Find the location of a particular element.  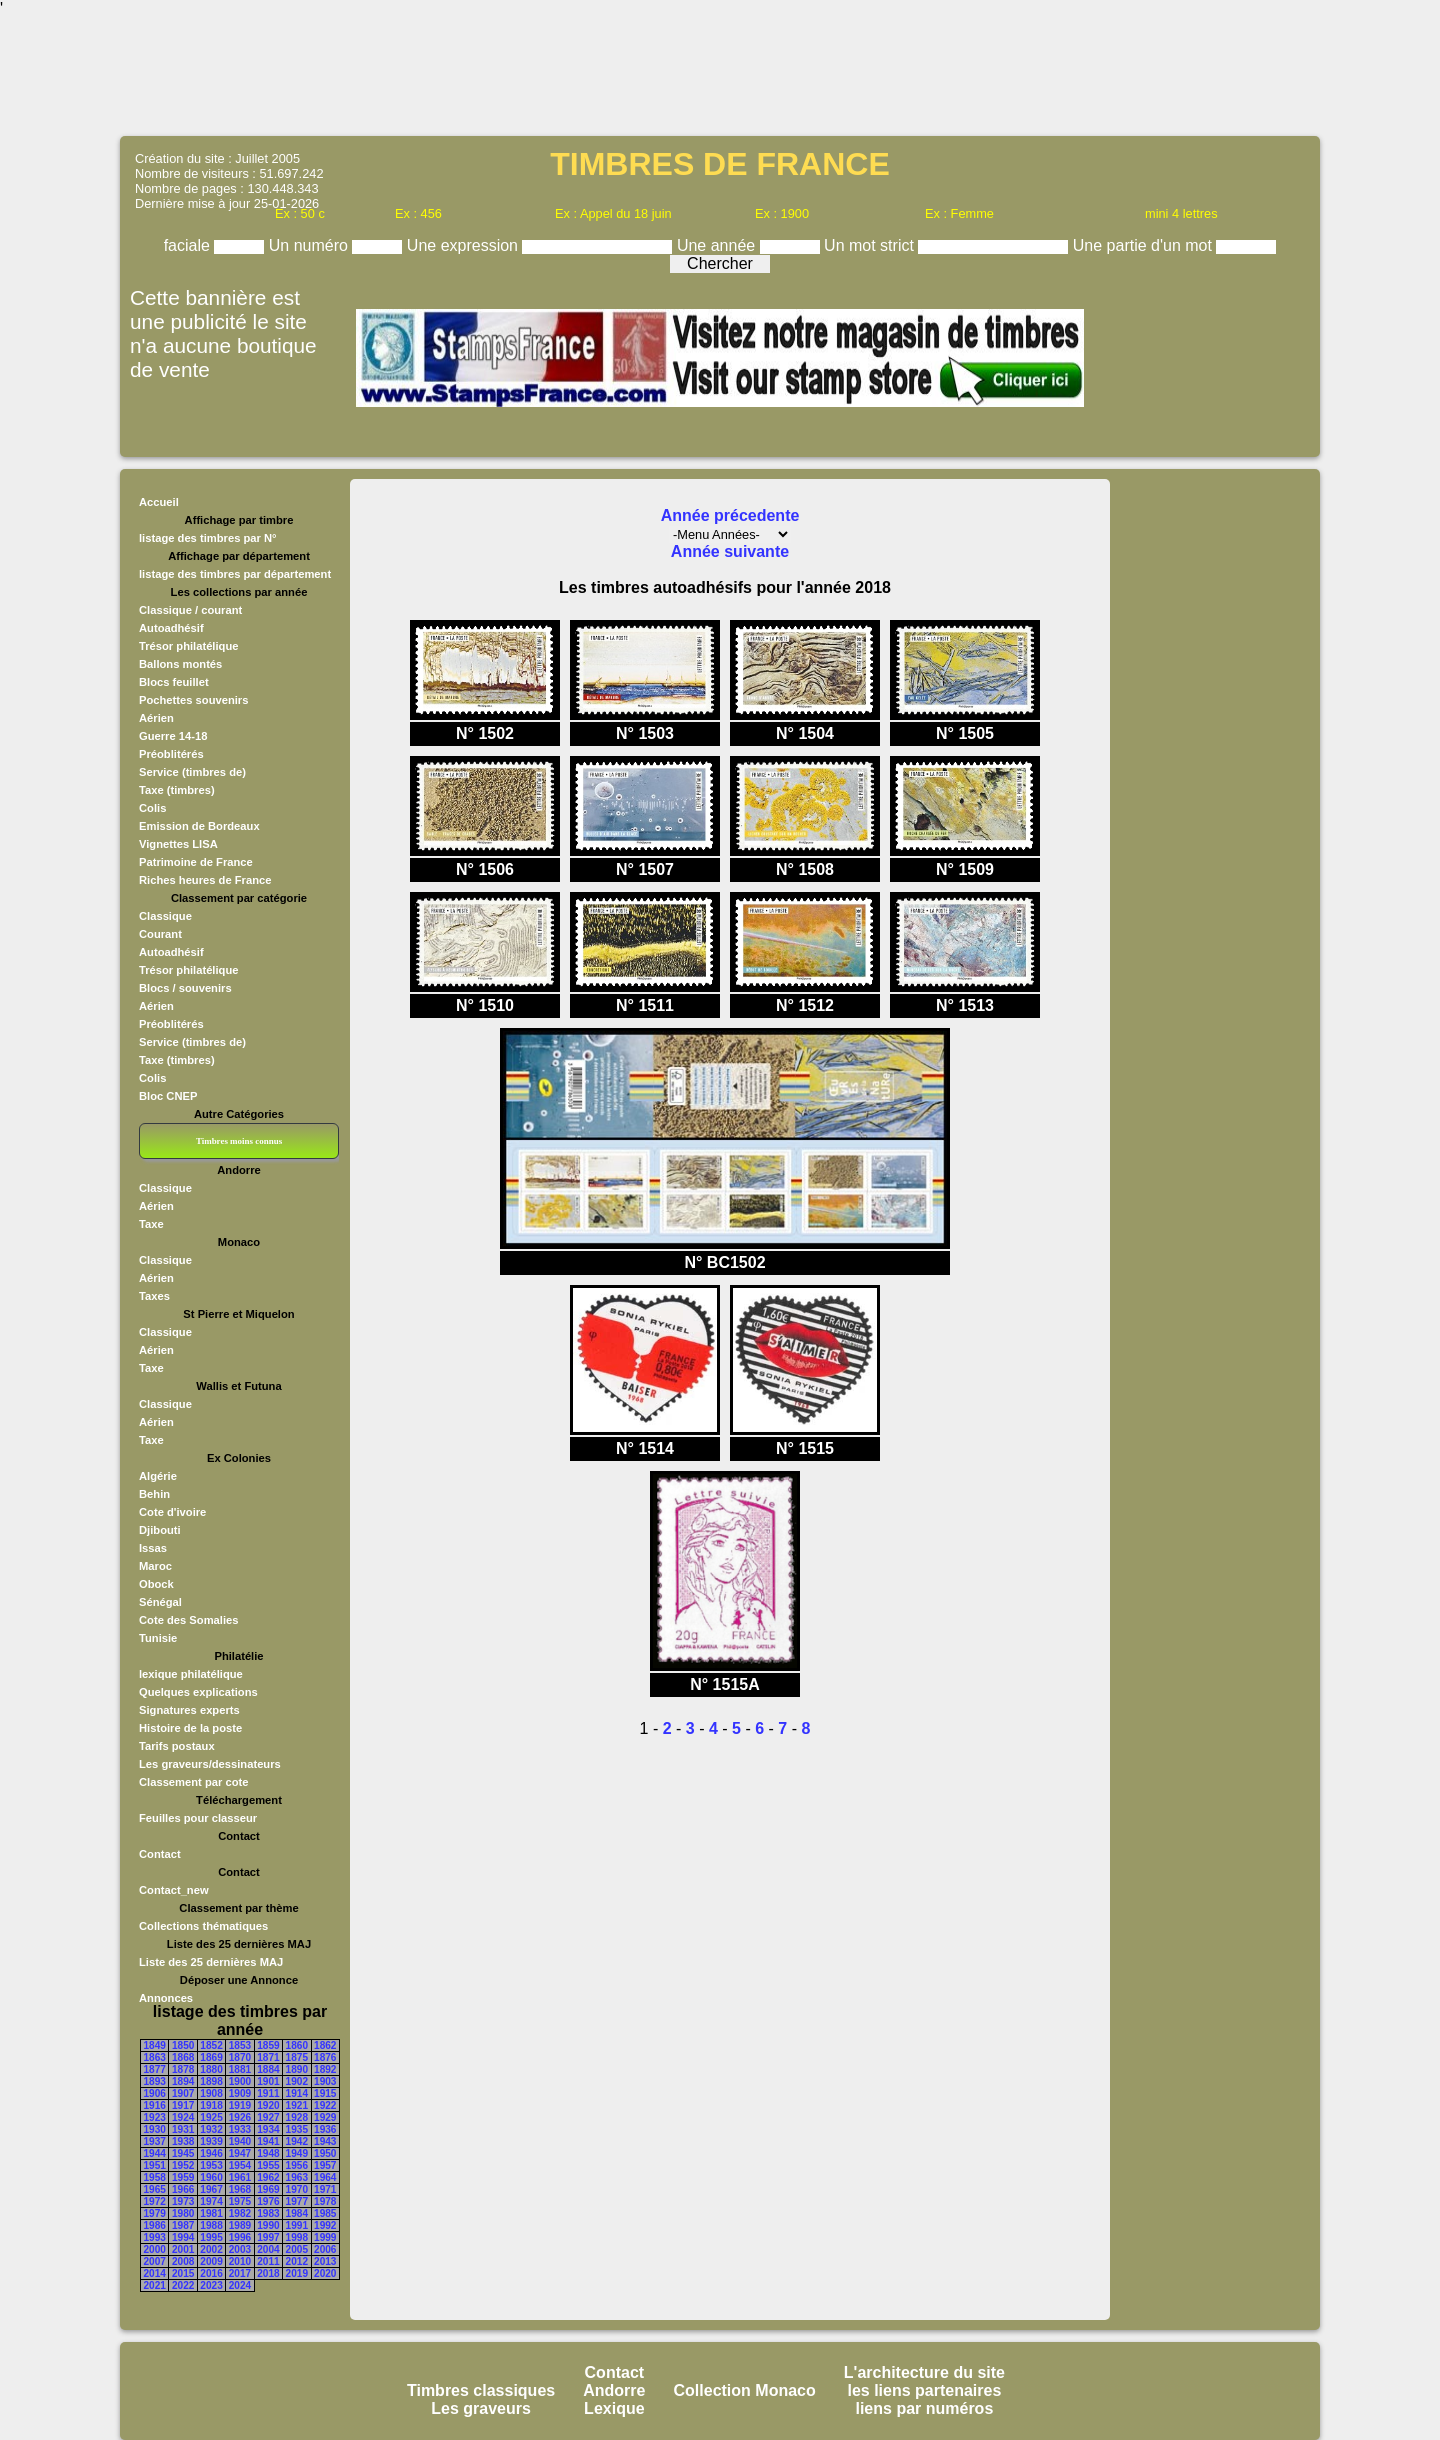

2006 is located at coordinates (325, 2249).